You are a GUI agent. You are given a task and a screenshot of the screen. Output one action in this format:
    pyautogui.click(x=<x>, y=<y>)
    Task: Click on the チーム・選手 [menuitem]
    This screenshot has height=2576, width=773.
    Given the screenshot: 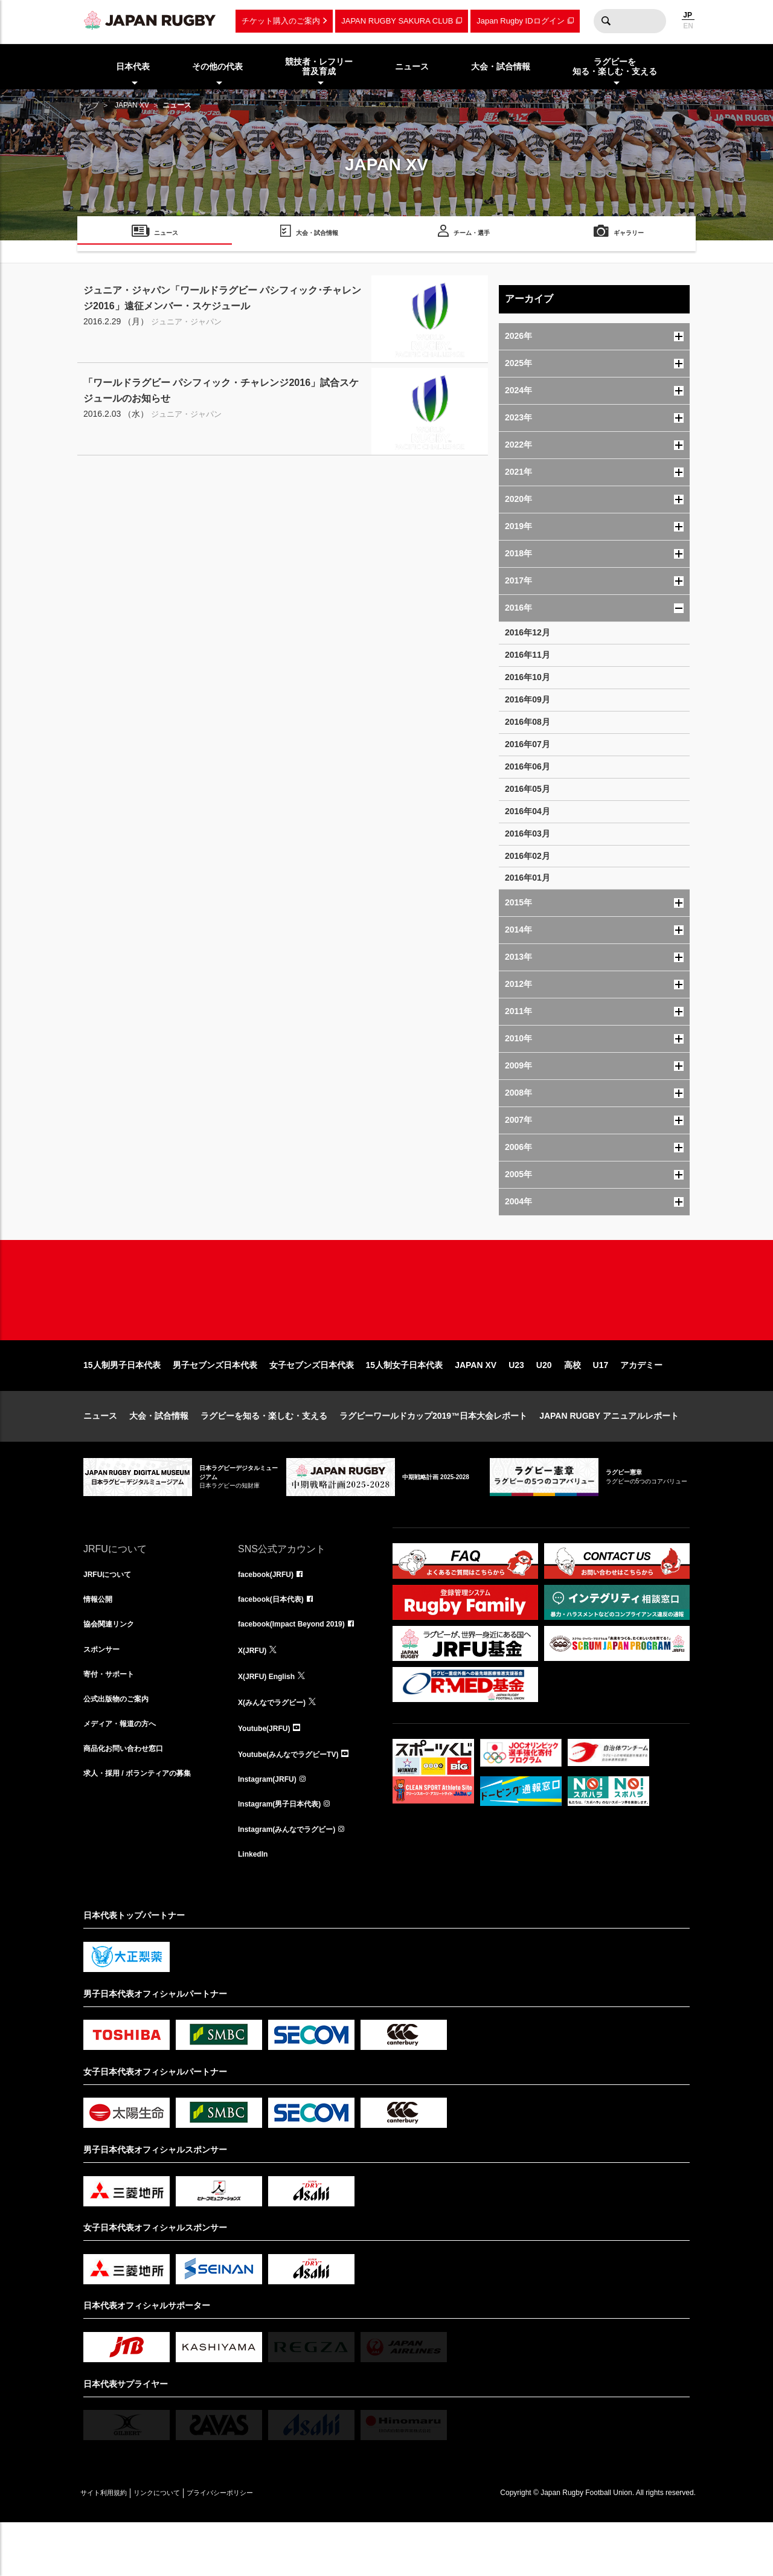 What is the action you would take?
    pyautogui.click(x=472, y=235)
    